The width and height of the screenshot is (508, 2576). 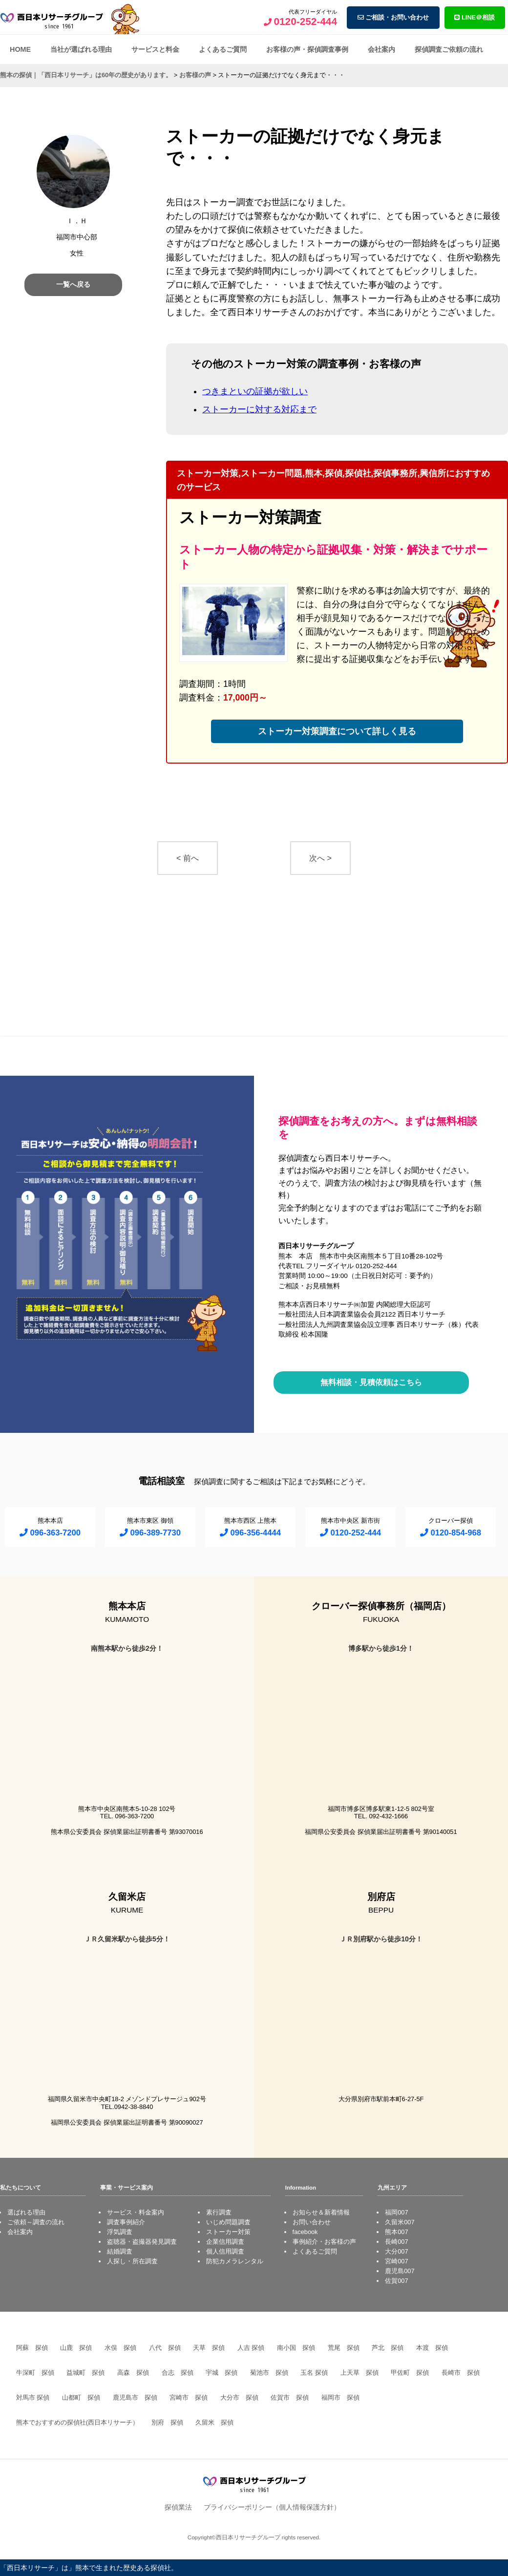 I want to click on ご依頼～調査の流れ, so click(x=35, y=2222).